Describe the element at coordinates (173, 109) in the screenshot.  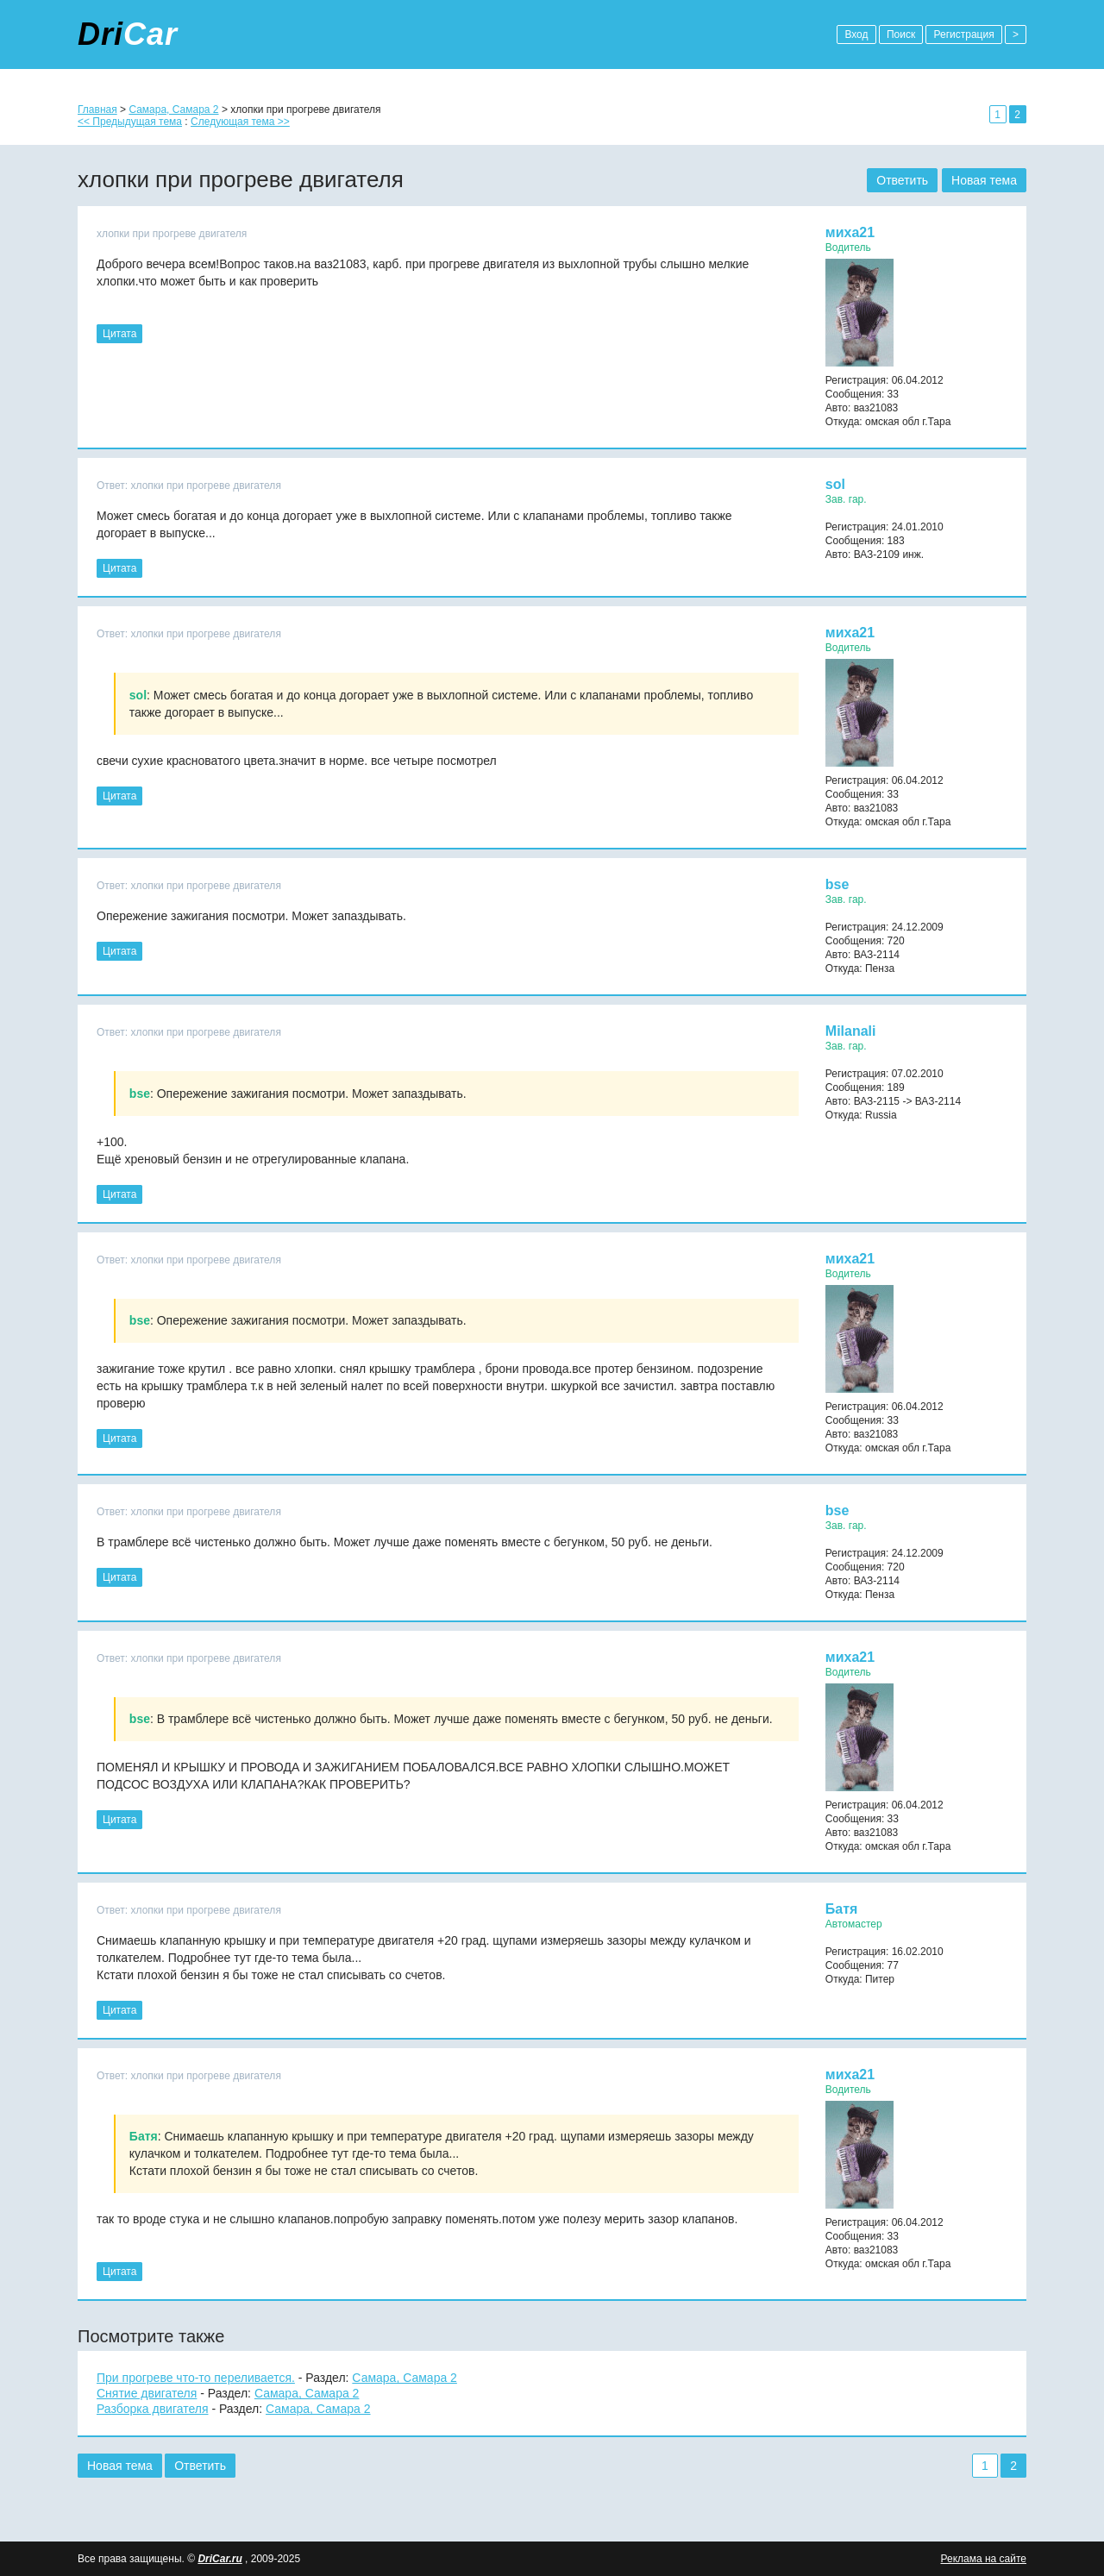
I see `Самара, Самара 2` at that location.